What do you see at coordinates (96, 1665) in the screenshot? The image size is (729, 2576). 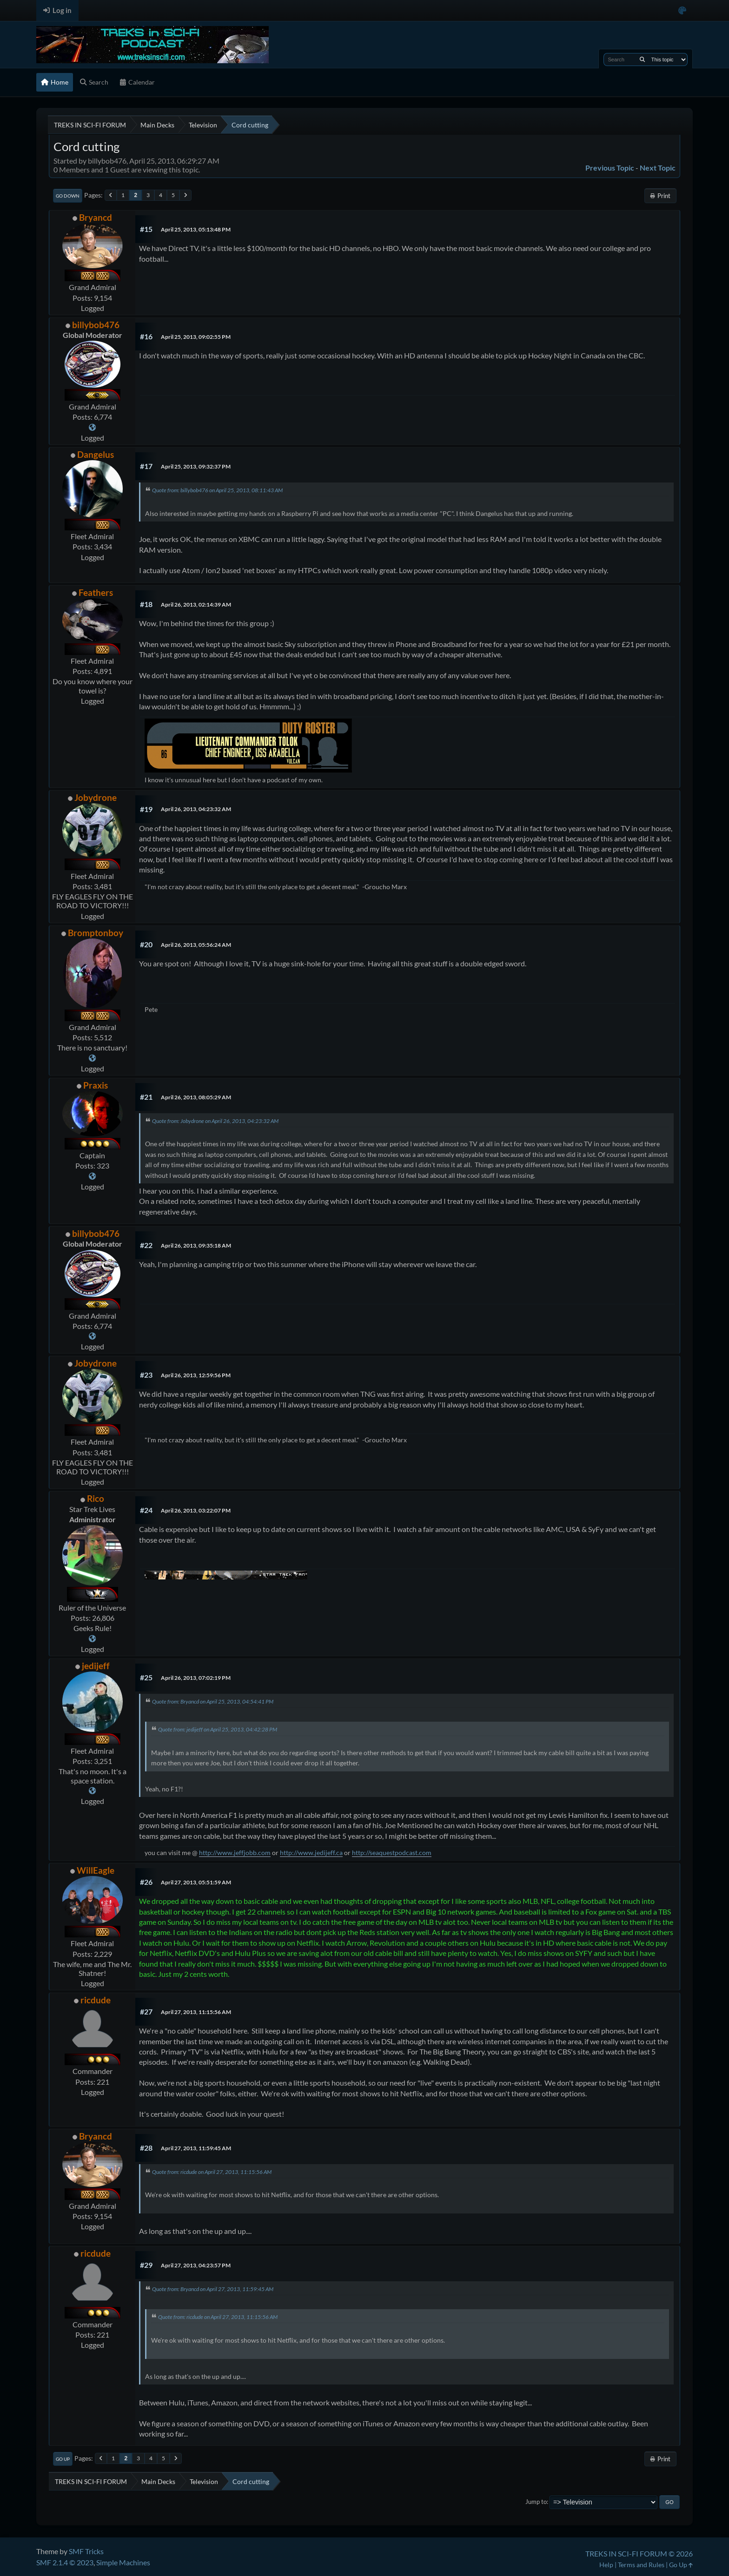 I see `jedijeff` at bounding box center [96, 1665].